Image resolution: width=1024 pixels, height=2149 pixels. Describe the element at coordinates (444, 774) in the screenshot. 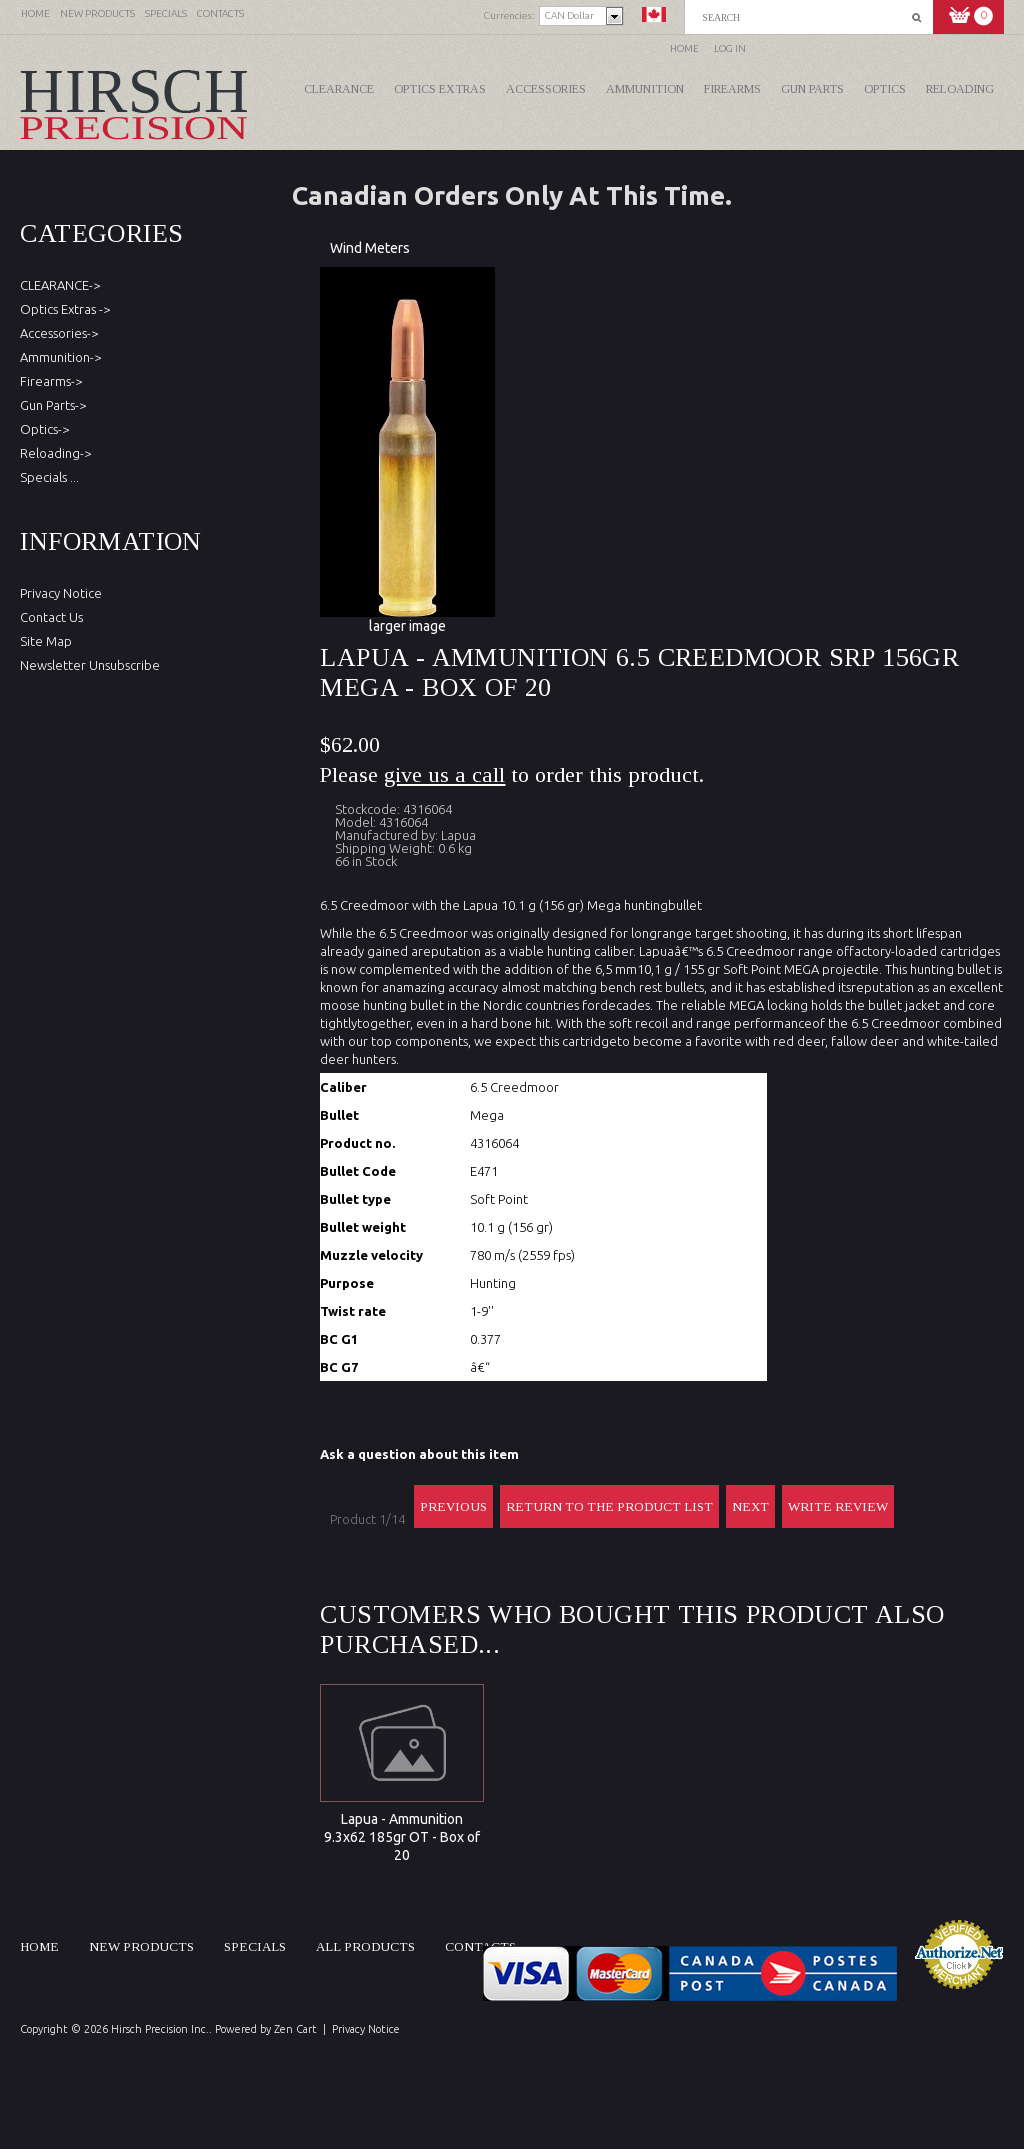

I see `give us a call` at that location.